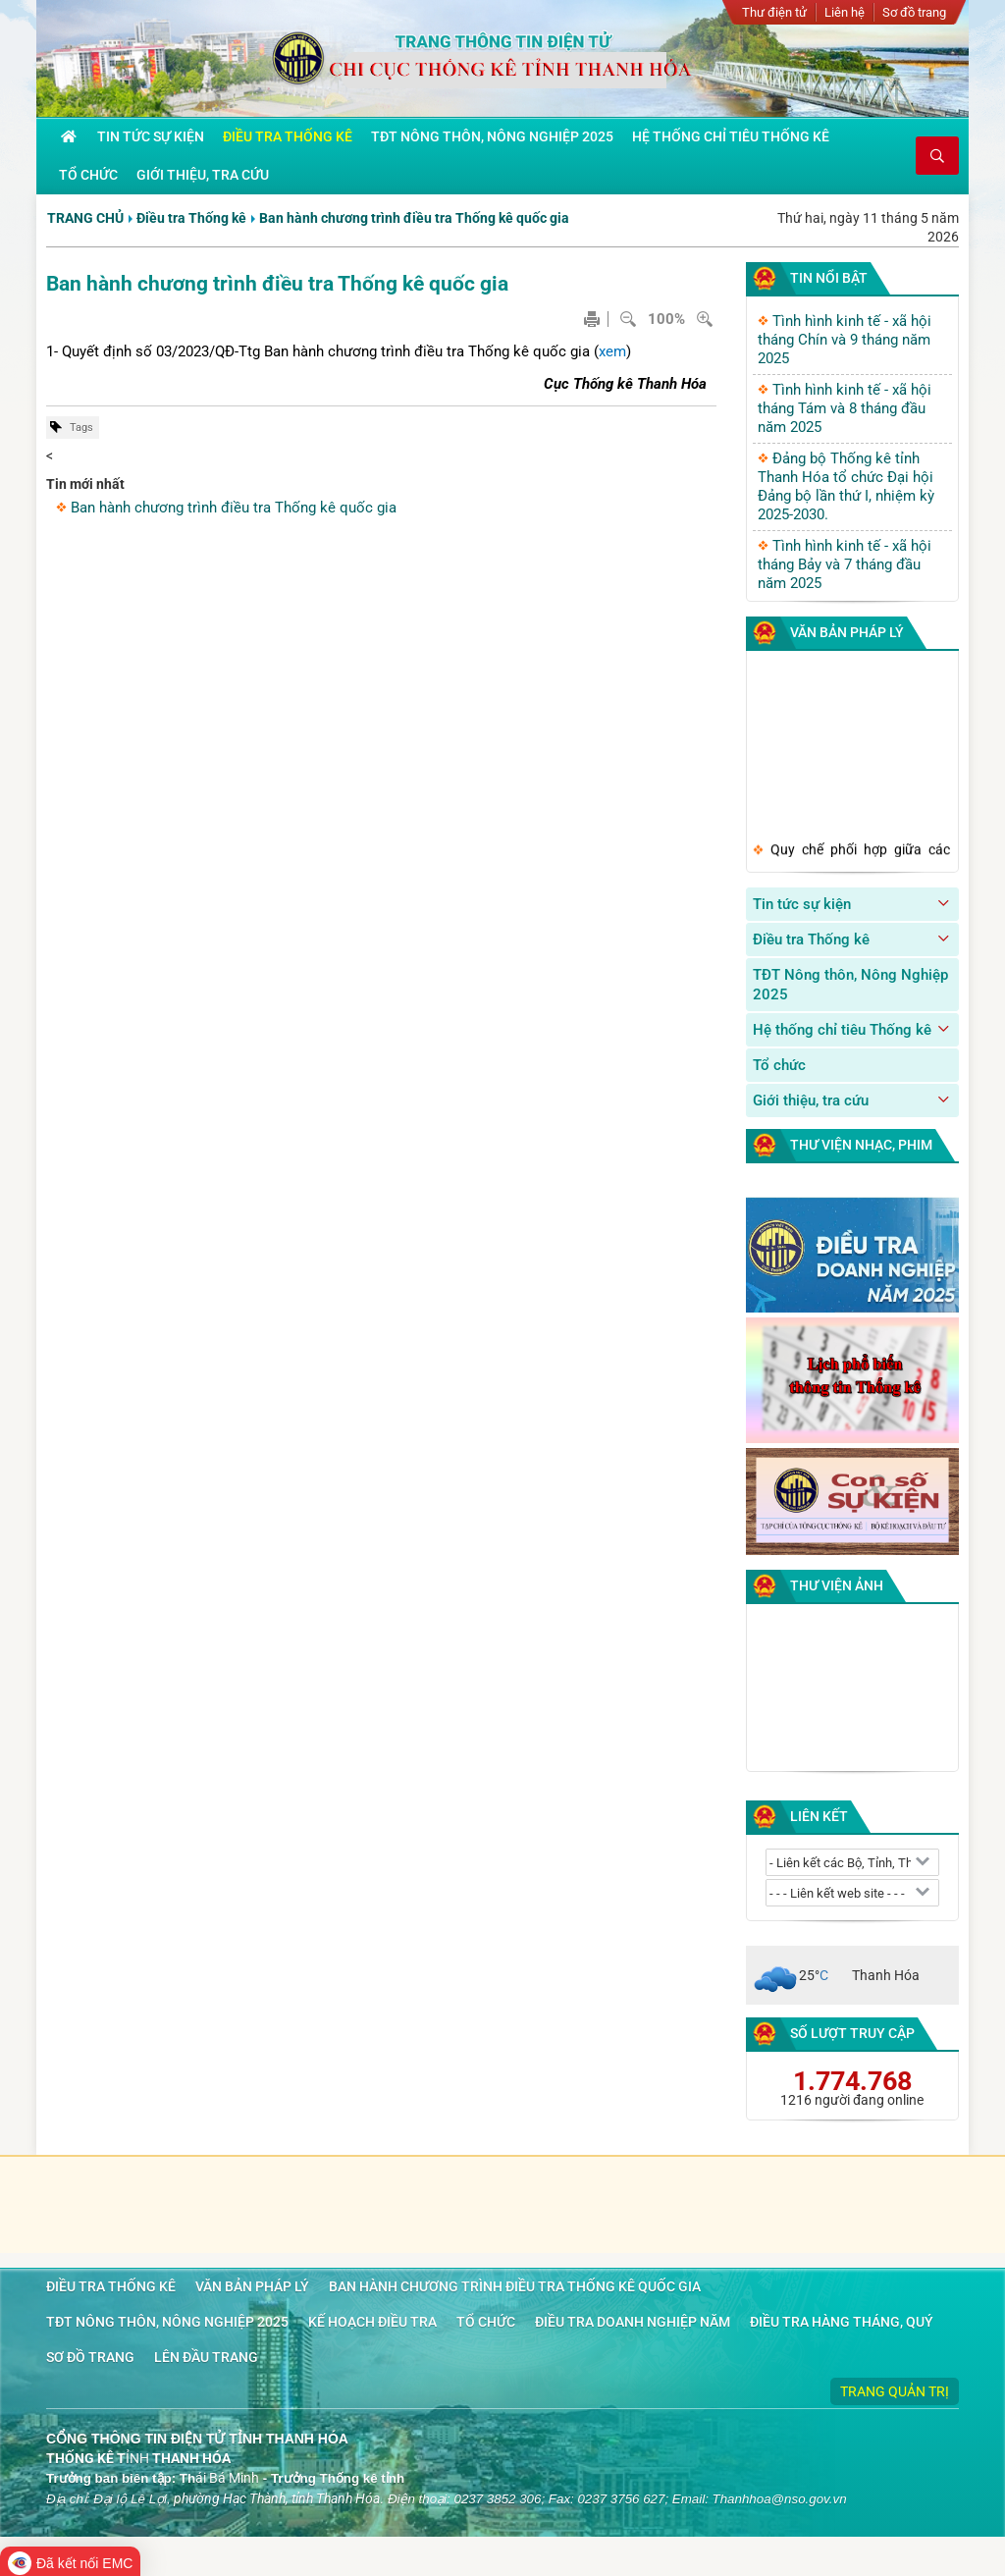  Describe the element at coordinates (861, 1145) in the screenshot. I see `Thư viện nhạc, phim` at that location.